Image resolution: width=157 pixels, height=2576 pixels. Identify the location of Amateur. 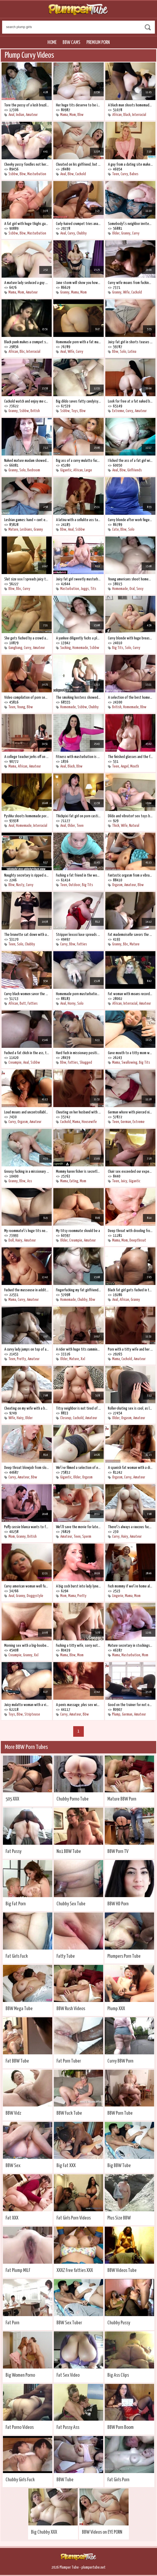
(32, 115).